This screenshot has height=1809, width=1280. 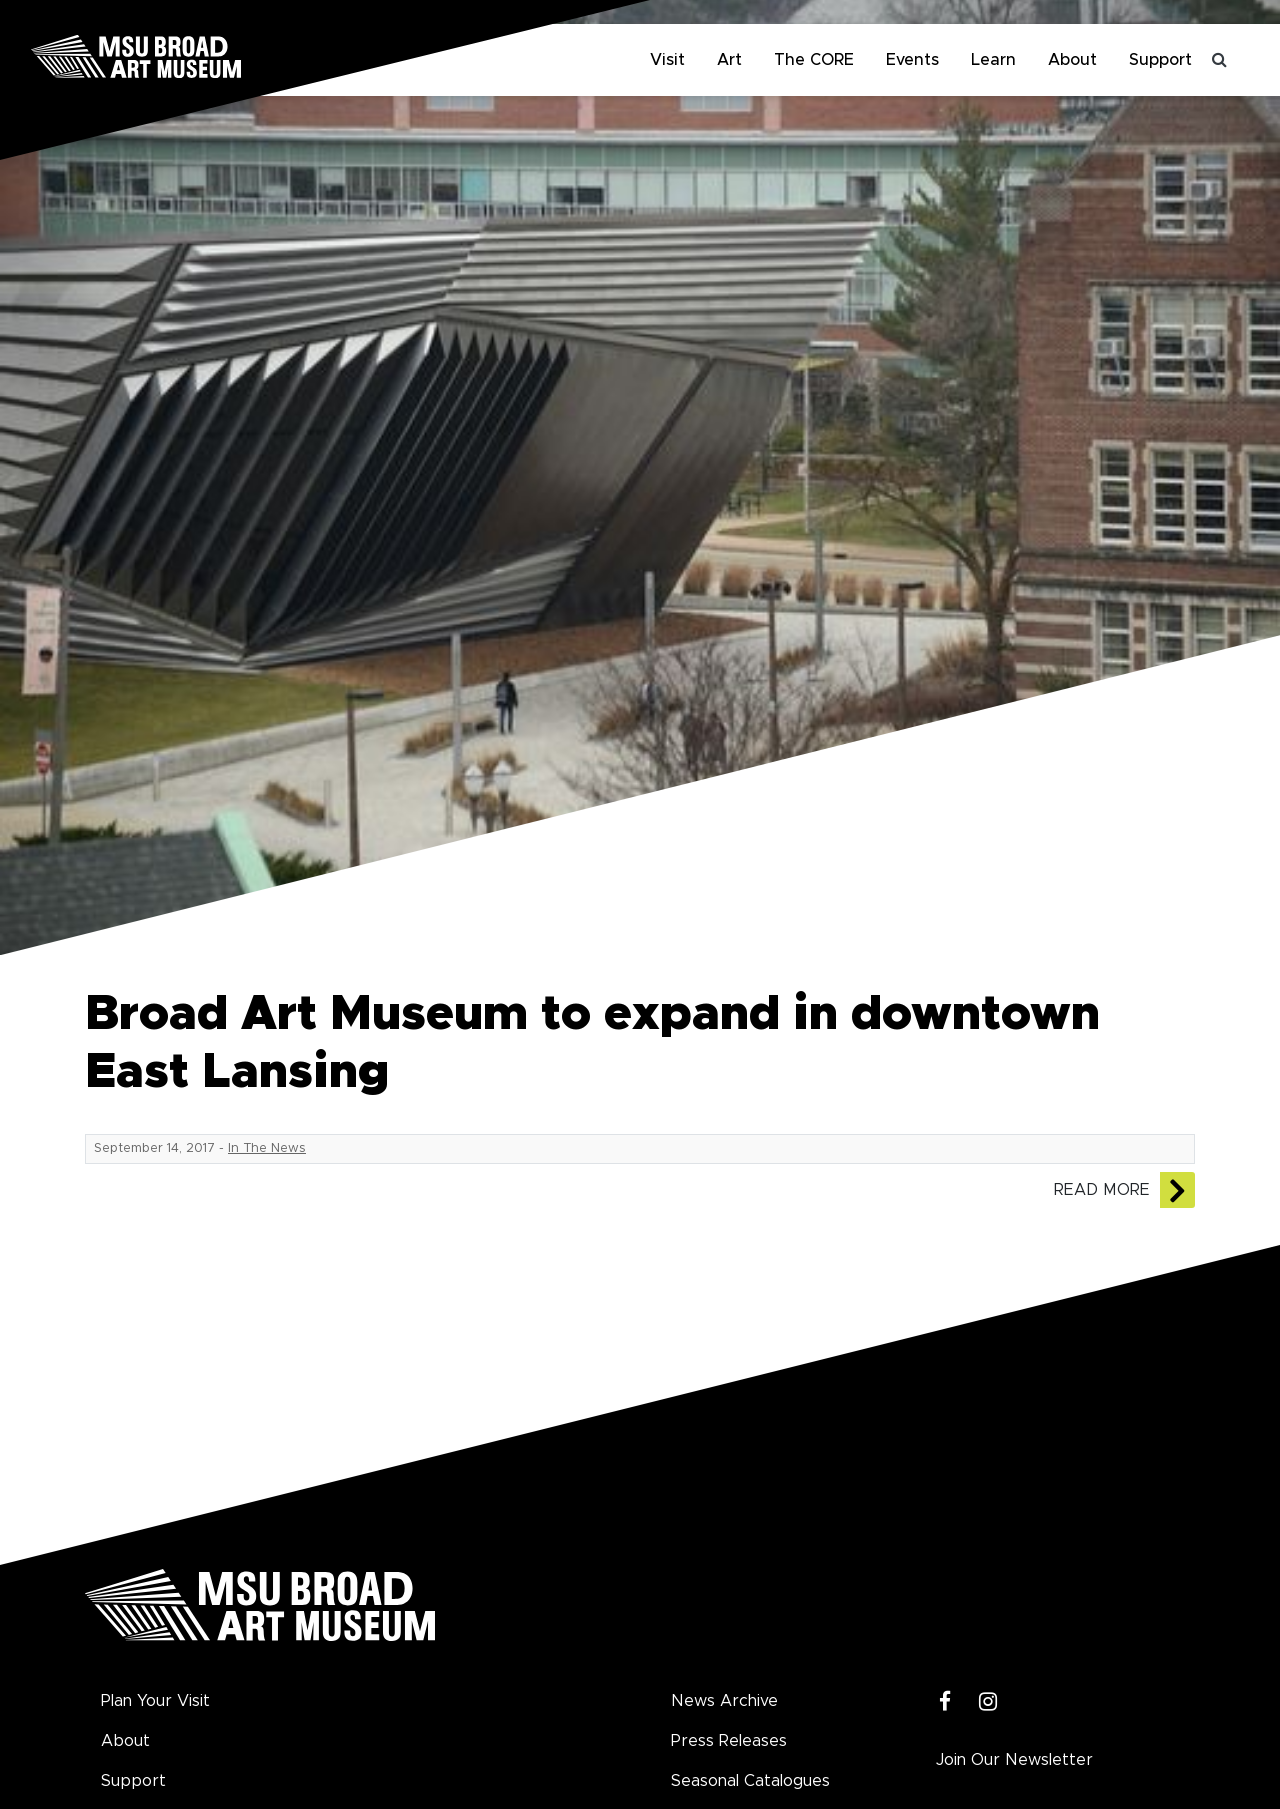 I want to click on Learn, so click(x=993, y=60).